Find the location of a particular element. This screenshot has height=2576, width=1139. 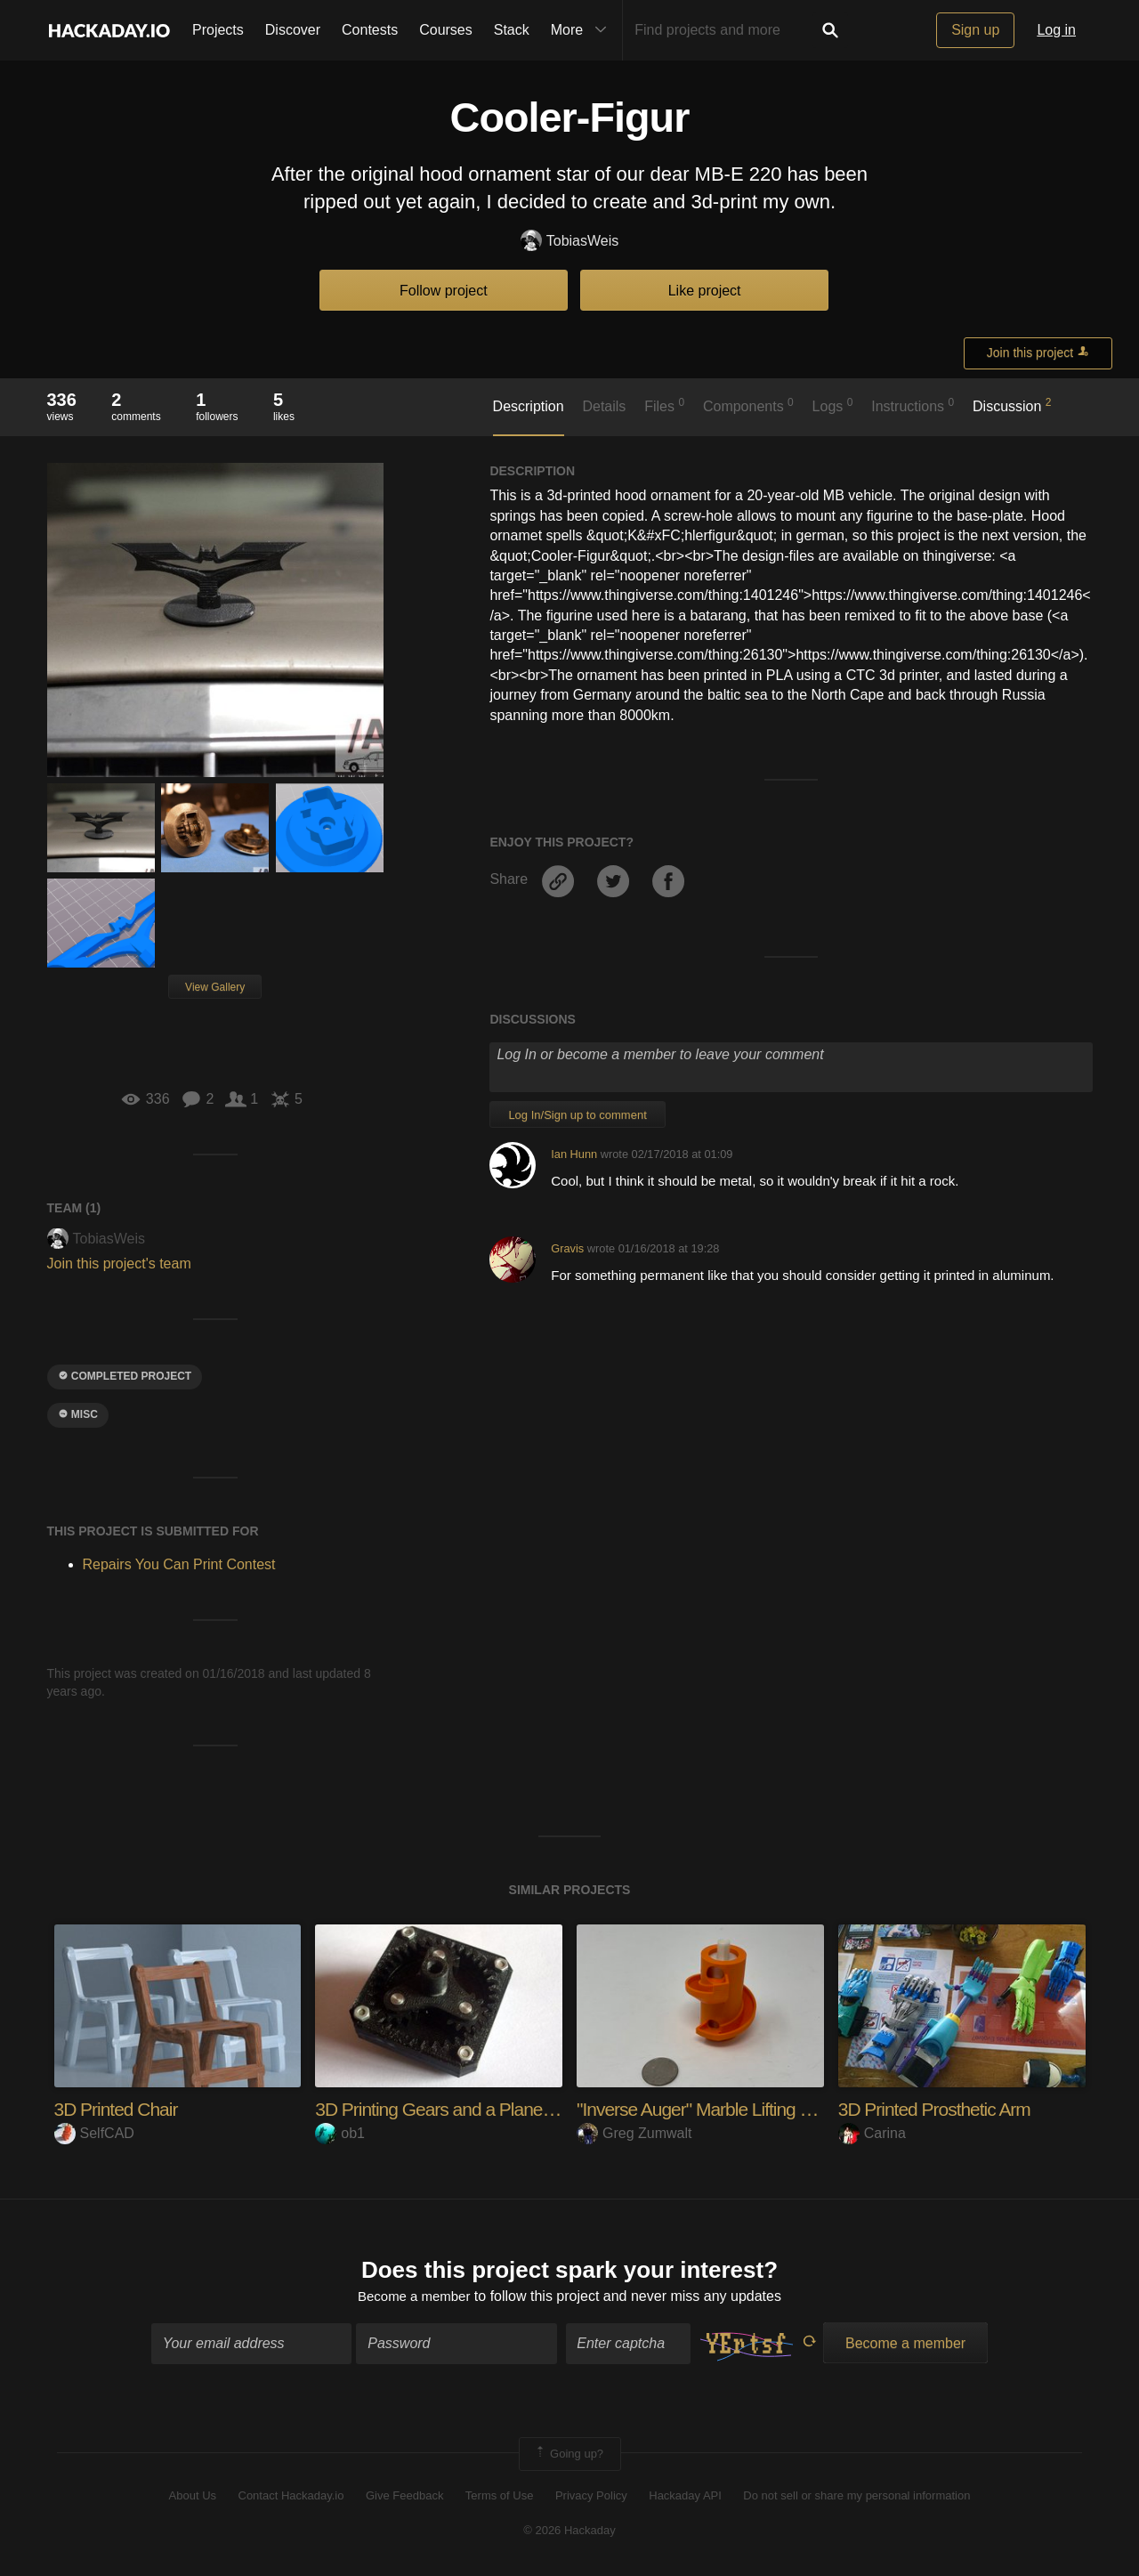

About Us is located at coordinates (192, 2498).